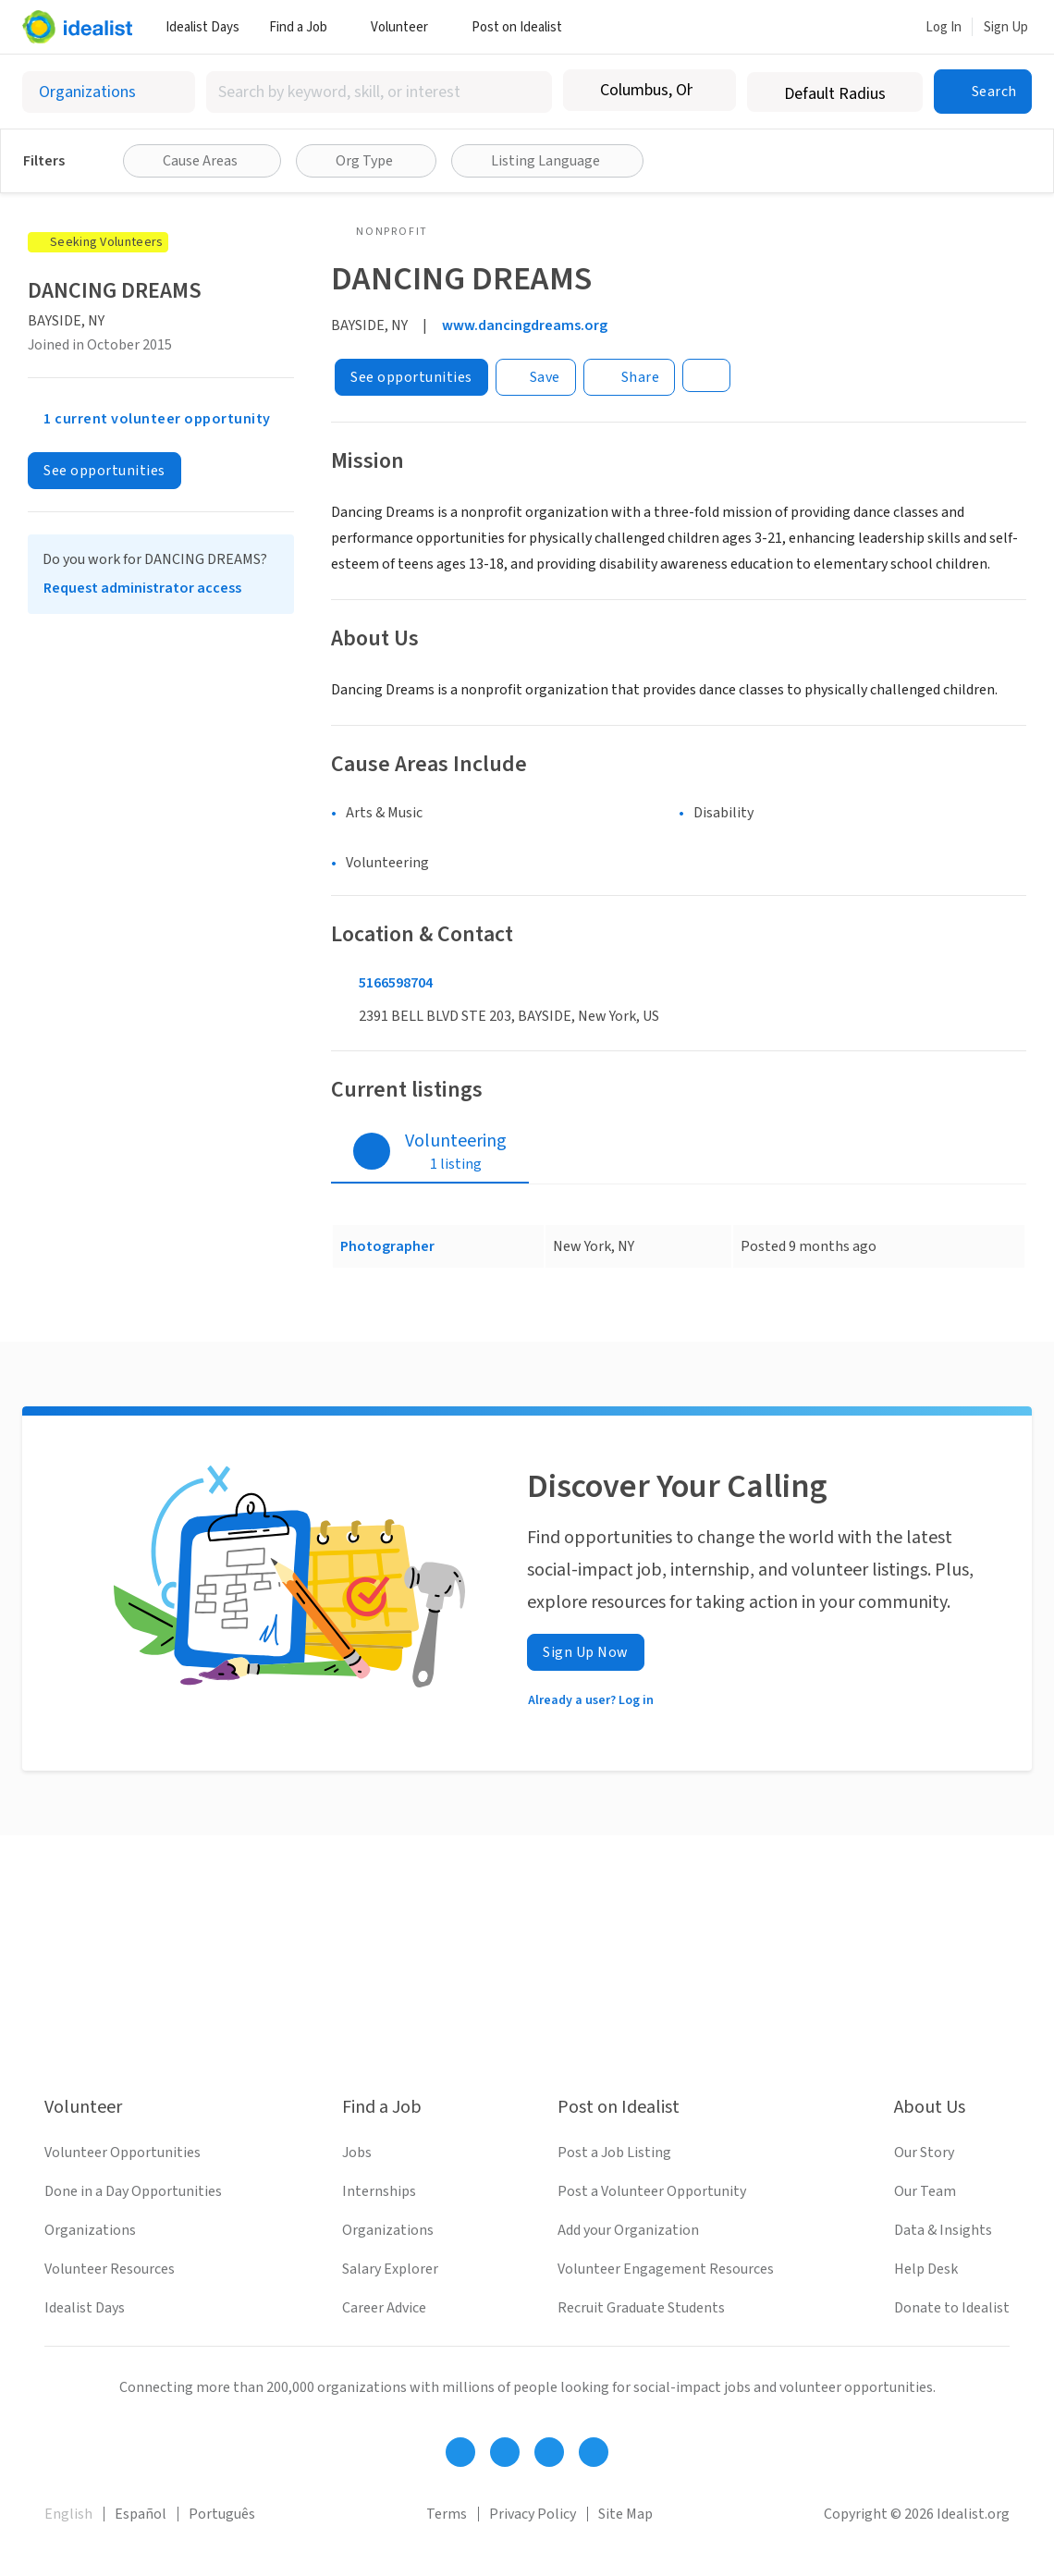 This screenshot has height=2576, width=1054. What do you see at coordinates (379, 92) in the screenshot?
I see `[combobox]` at bounding box center [379, 92].